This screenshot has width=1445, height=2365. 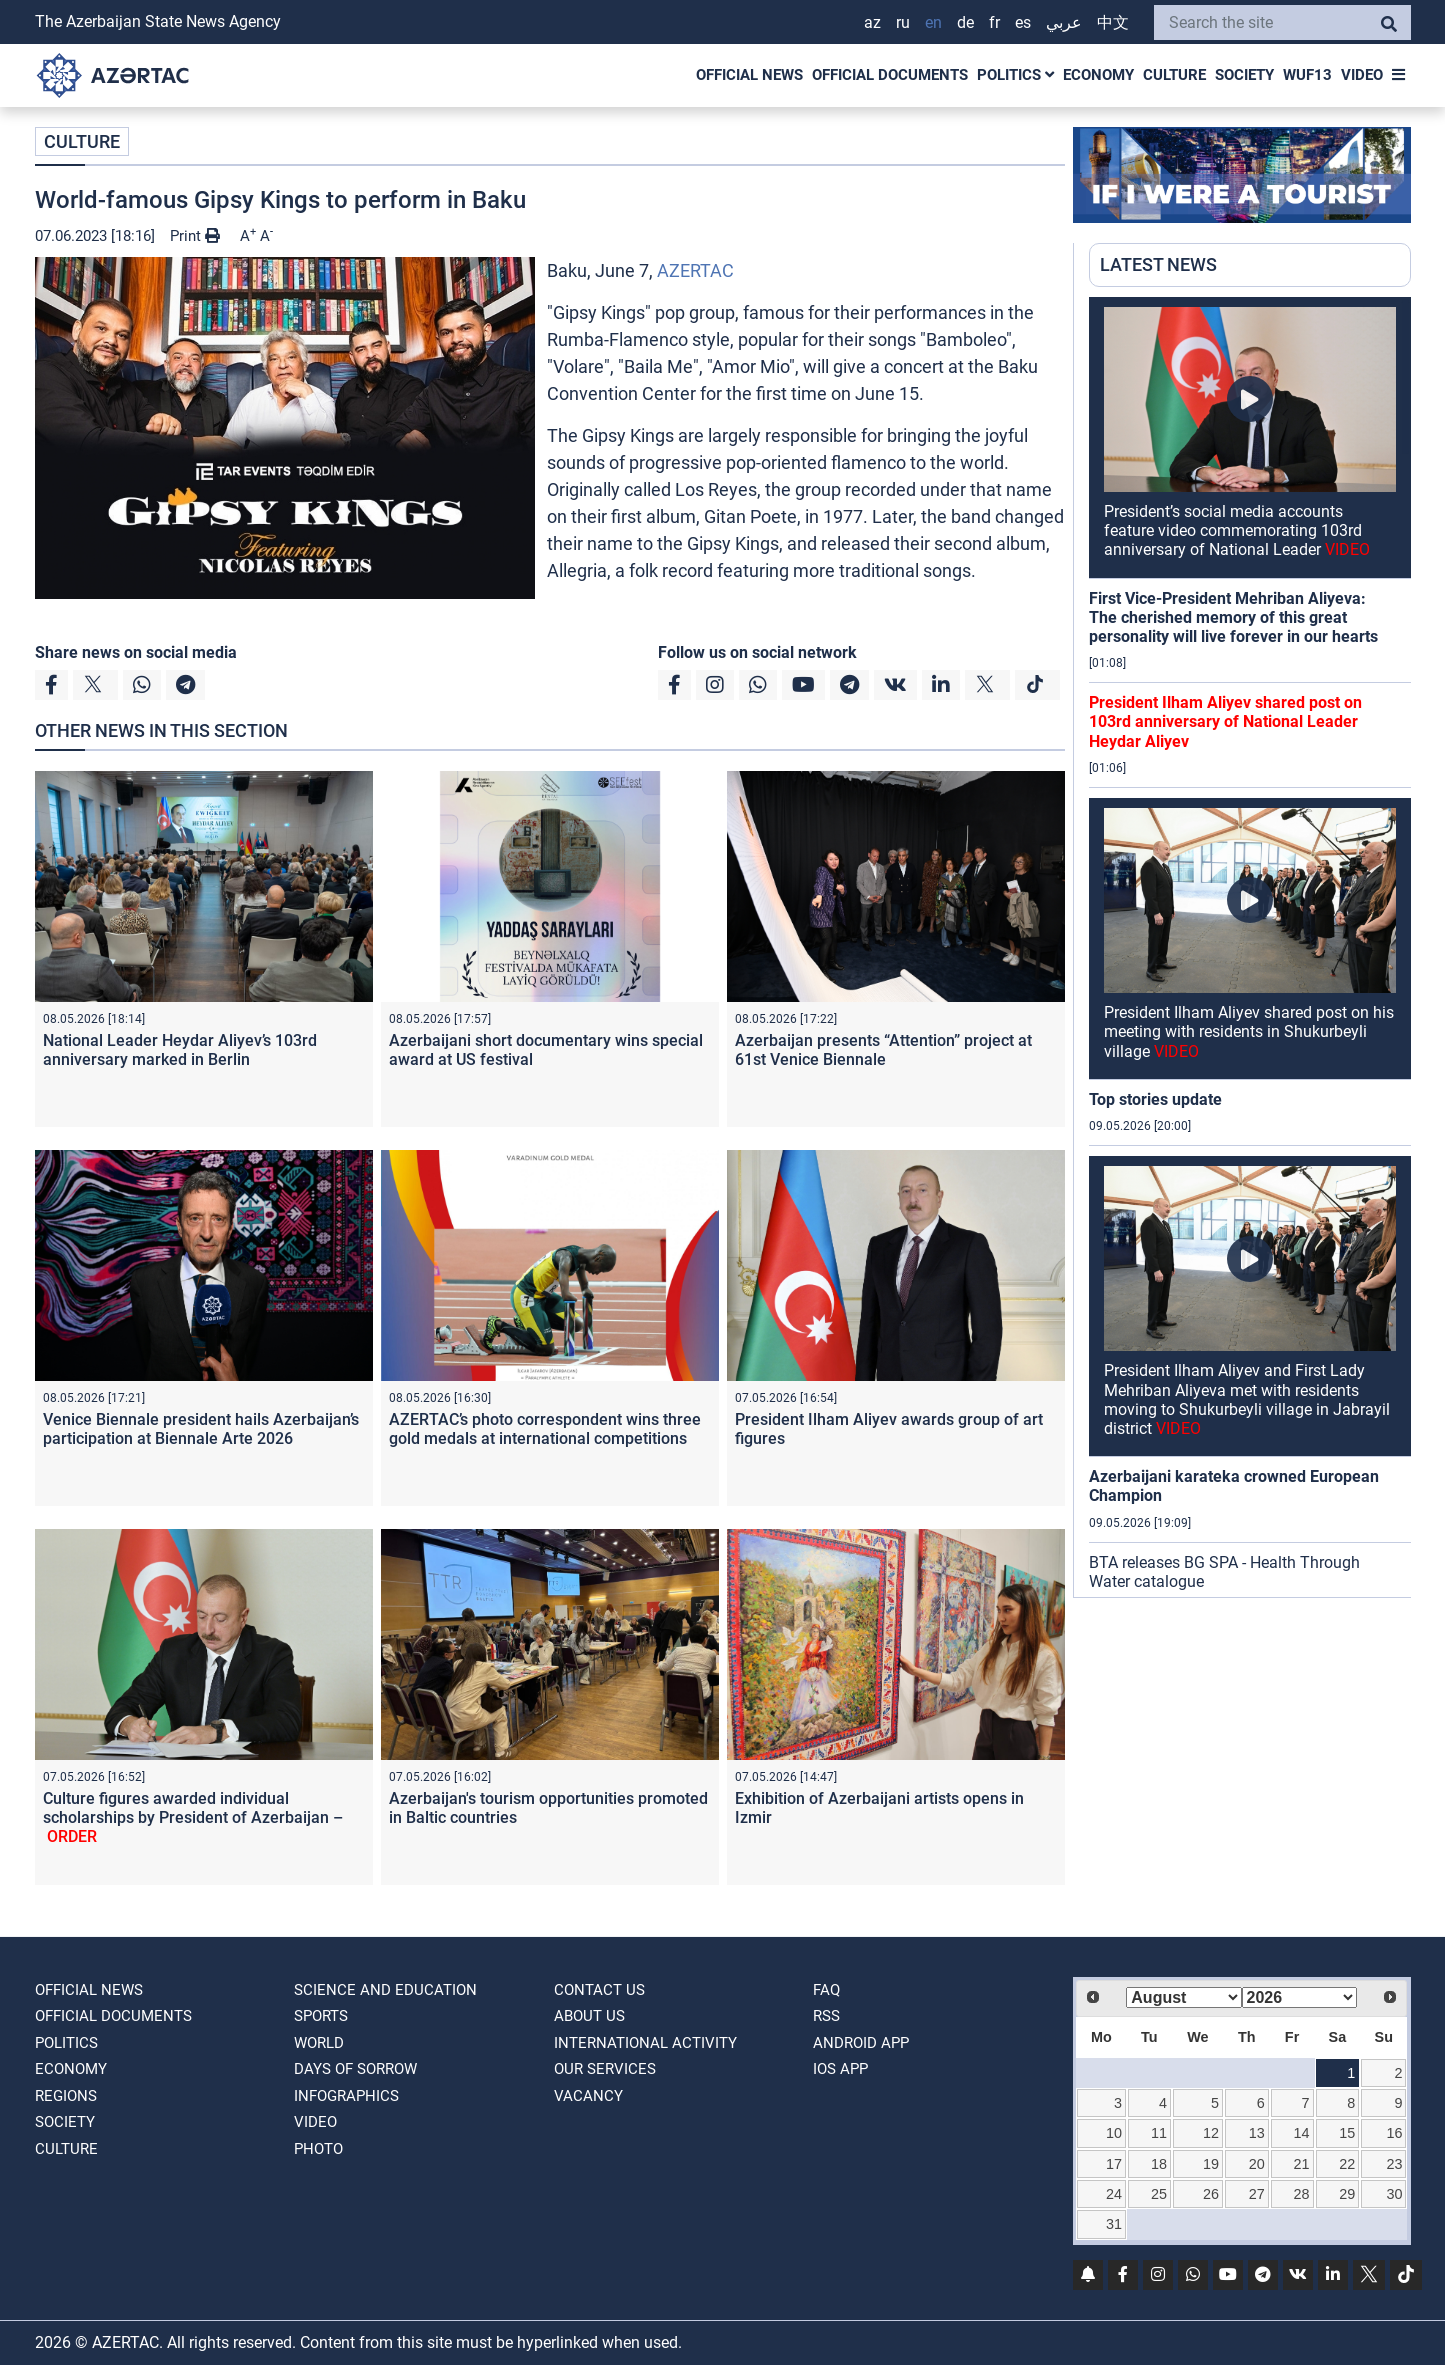 What do you see at coordinates (1114, 2133) in the screenshot?
I see `10` at bounding box center [1114, 2133].